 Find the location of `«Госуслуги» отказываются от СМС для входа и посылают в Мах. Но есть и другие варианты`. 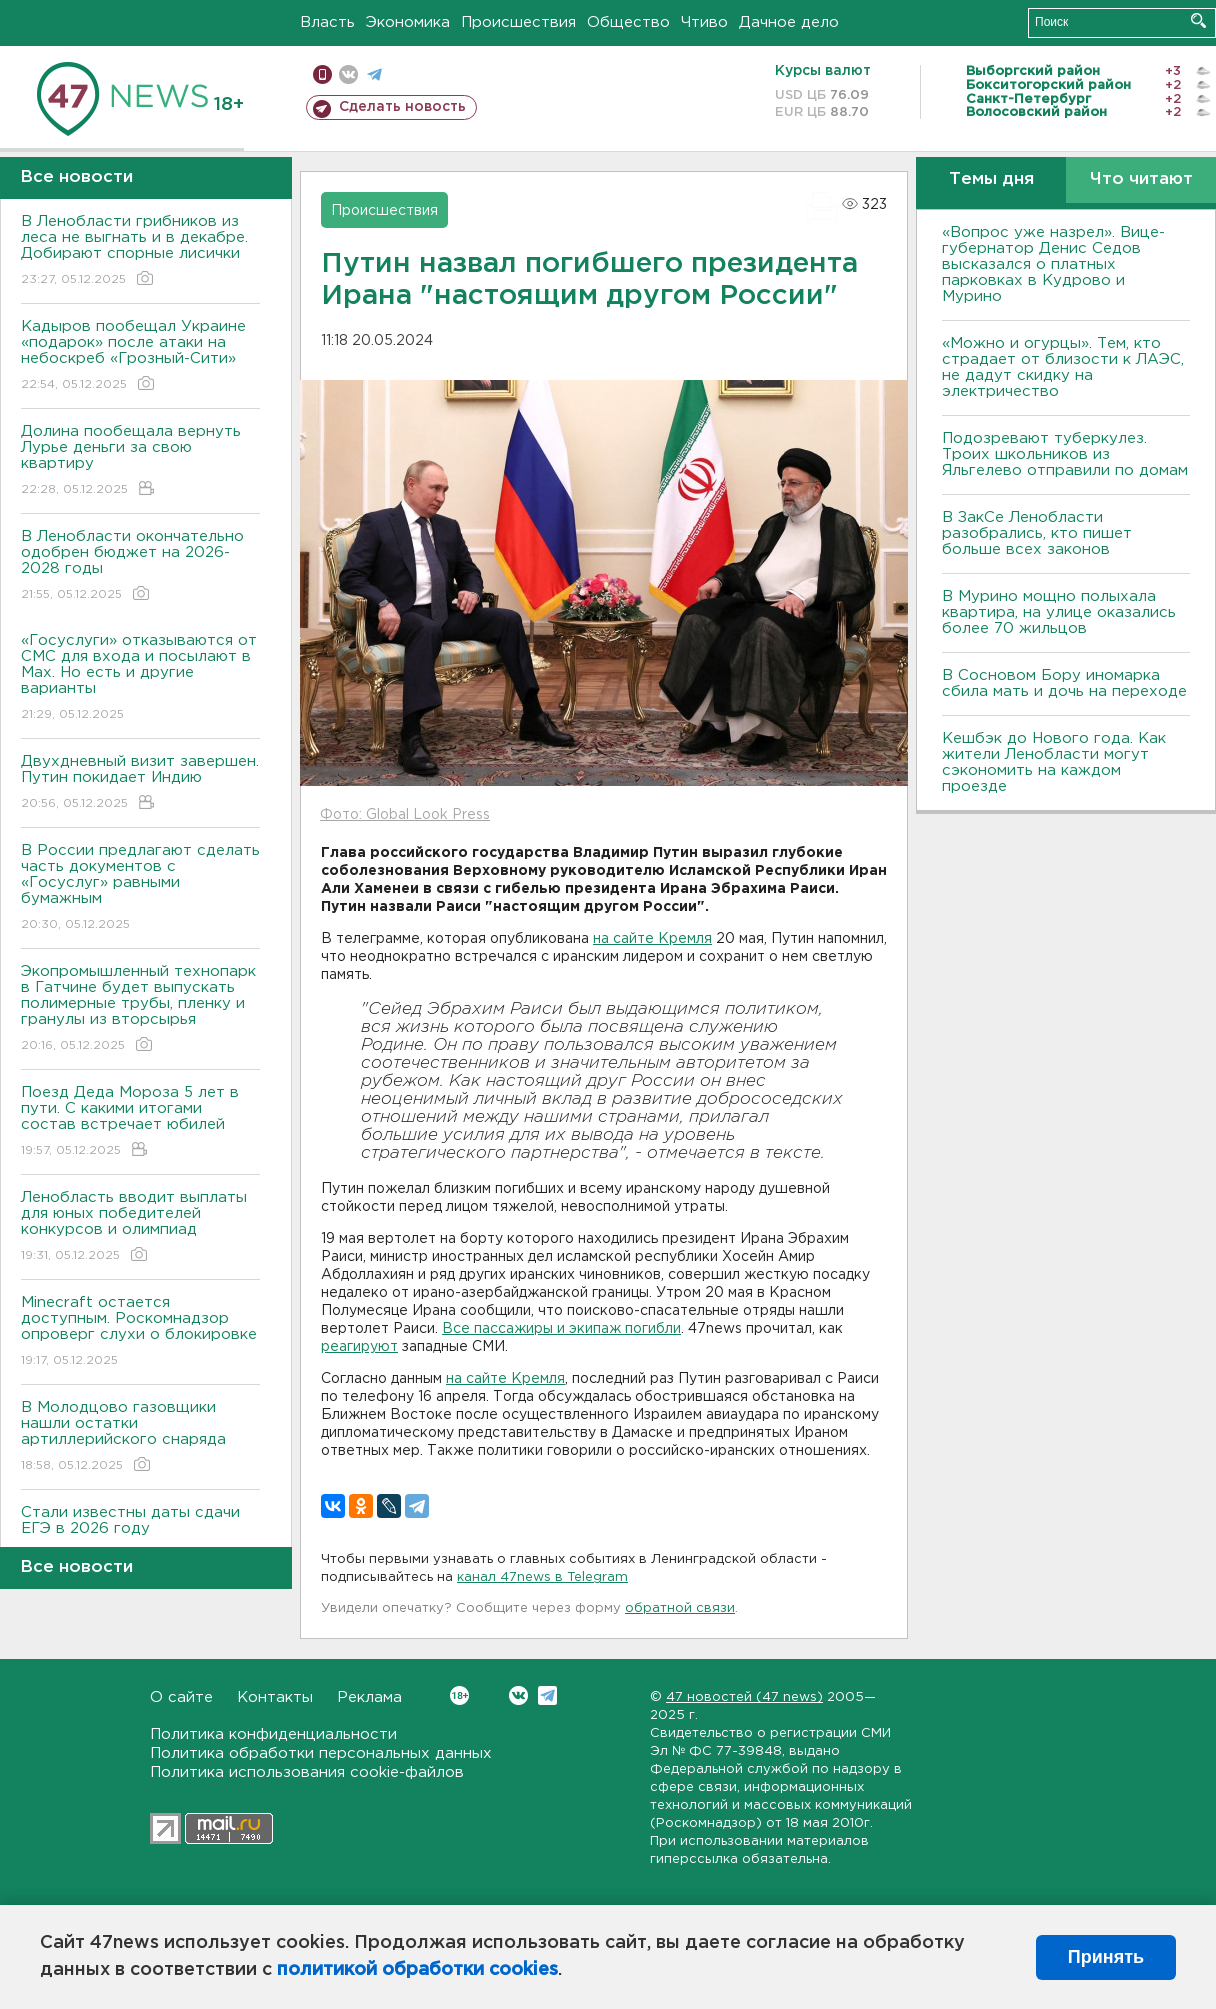

«Госуслуги» отказываются от СМС для входа и посылают в Мах. Но есть и другие варианты is located at coordinates (140, 678).